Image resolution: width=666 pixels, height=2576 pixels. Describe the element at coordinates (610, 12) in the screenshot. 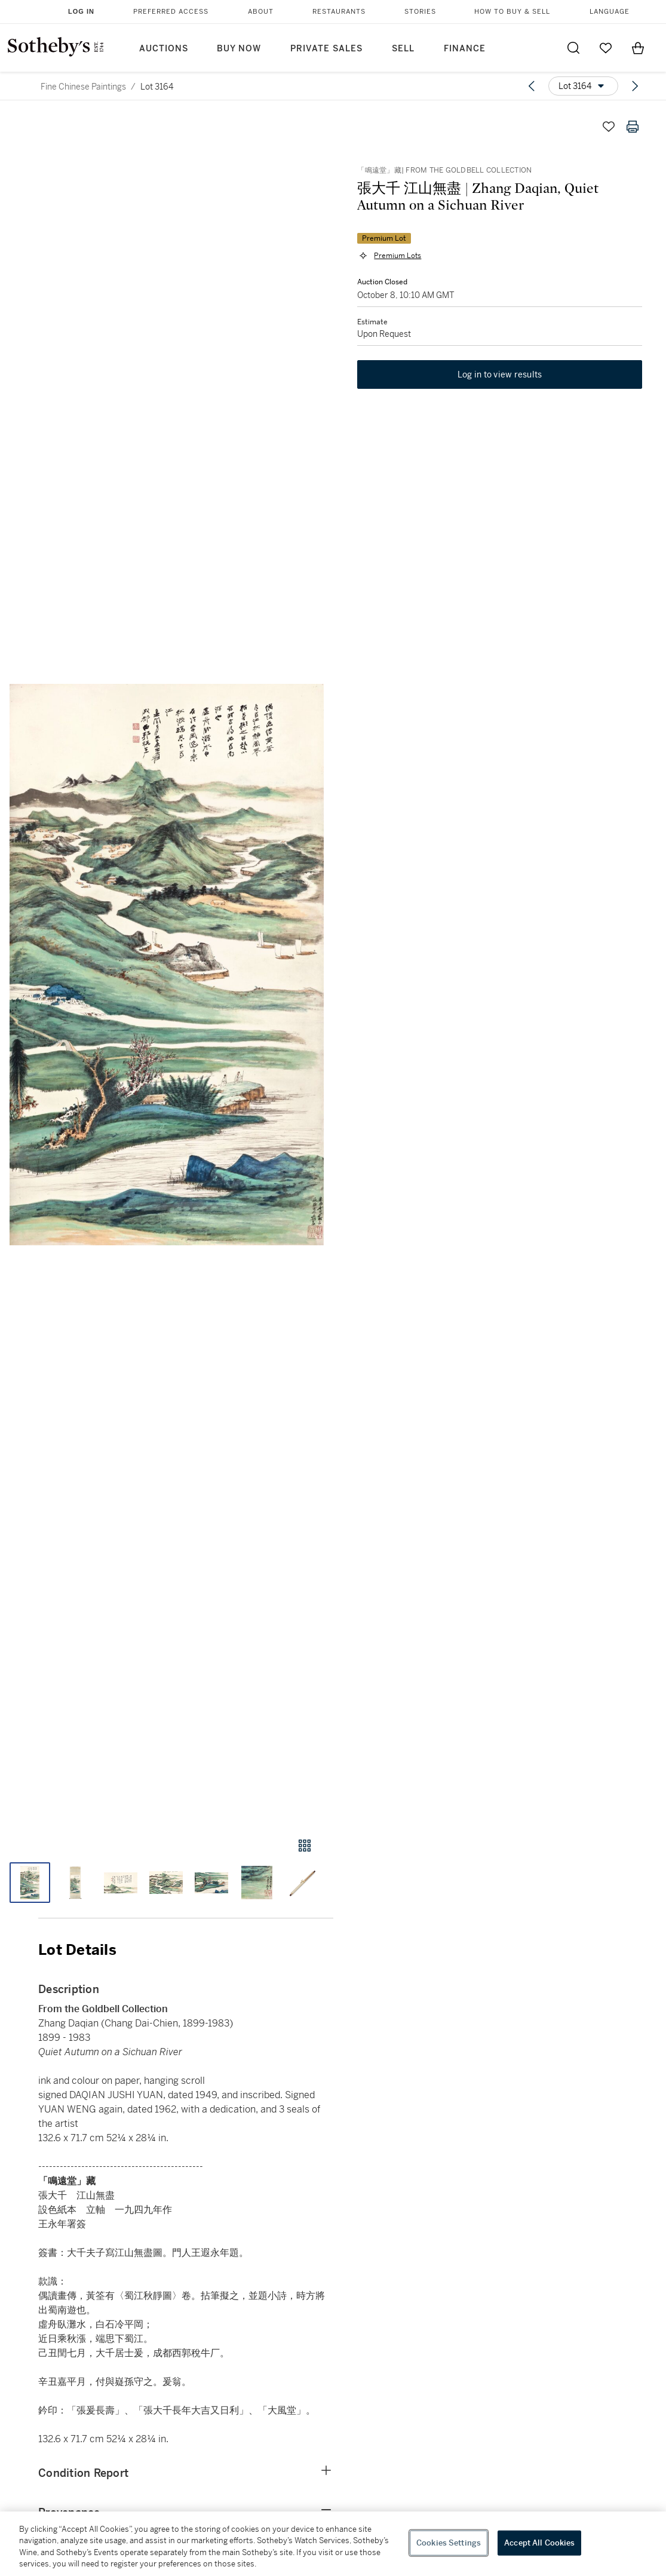

I see `Language [button]` at that location.